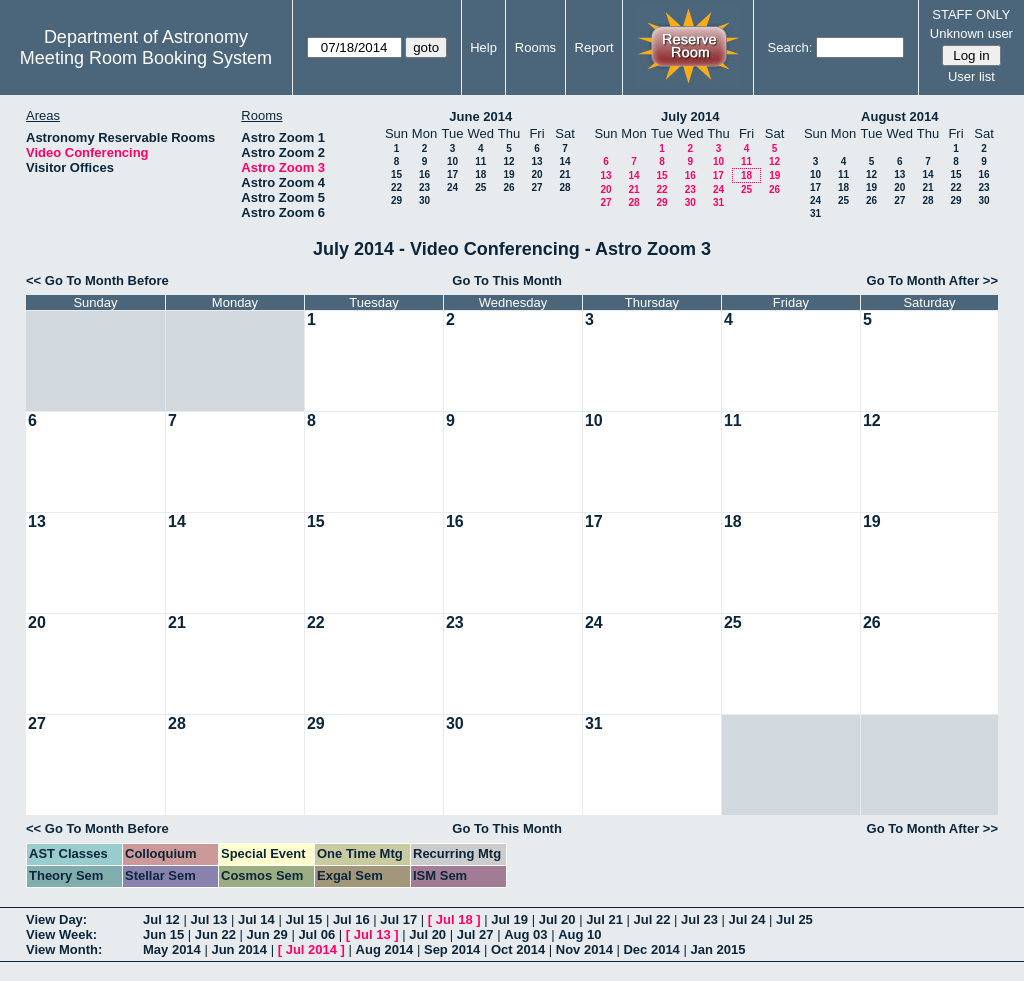 This screenshot has height=981, width=1024. Describe the element at coordinates (396, 174) in the screenshot. I see `15` at that location.